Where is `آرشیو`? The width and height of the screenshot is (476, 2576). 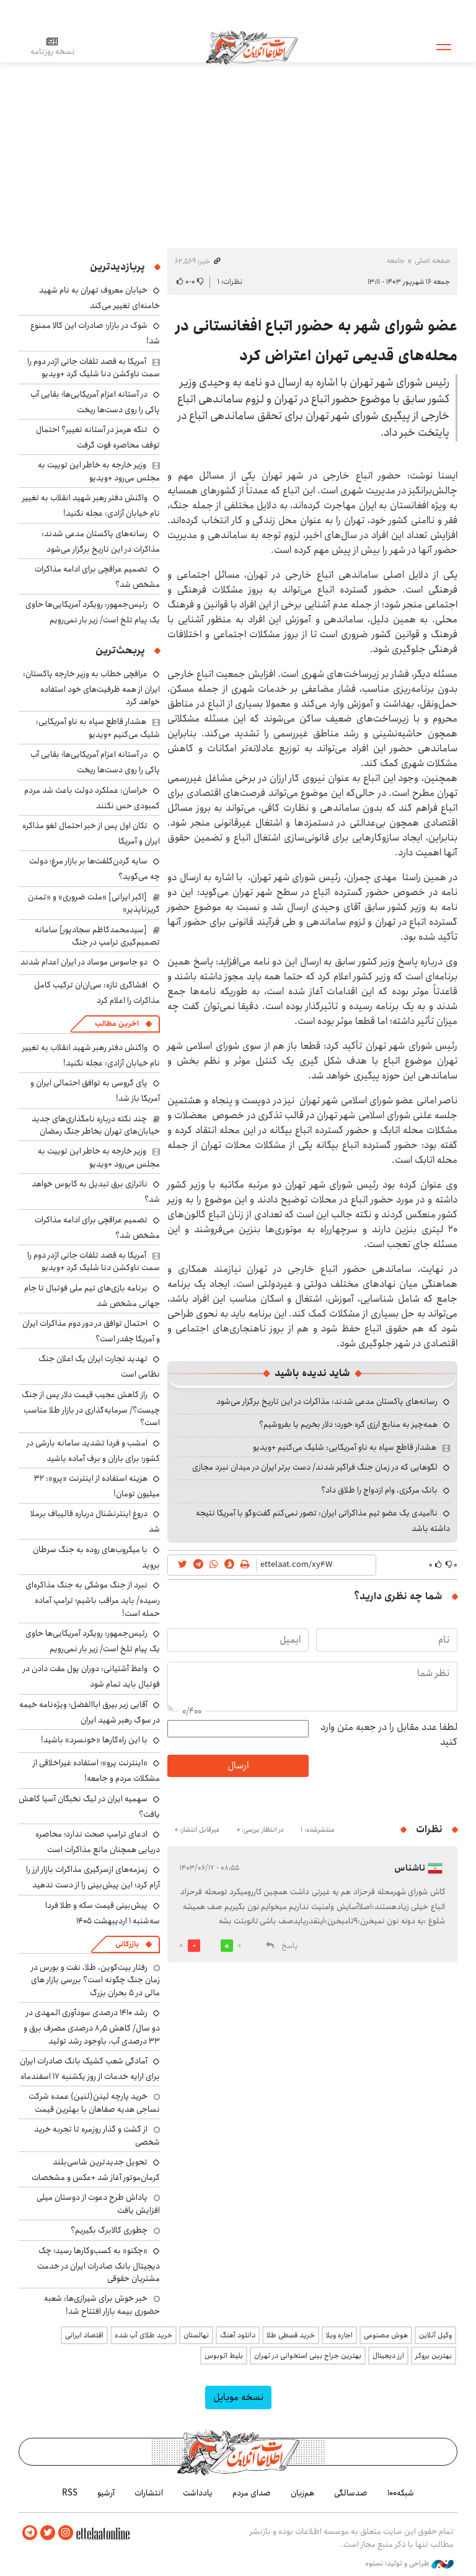 آرشیو is located at coordinates (106, 2493).